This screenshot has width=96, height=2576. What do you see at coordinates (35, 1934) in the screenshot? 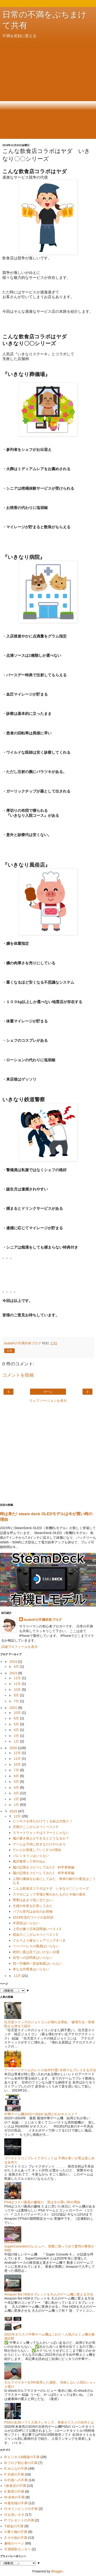
I see `税金のここがムカつくベスト3` at bounding box center [35, 1934].